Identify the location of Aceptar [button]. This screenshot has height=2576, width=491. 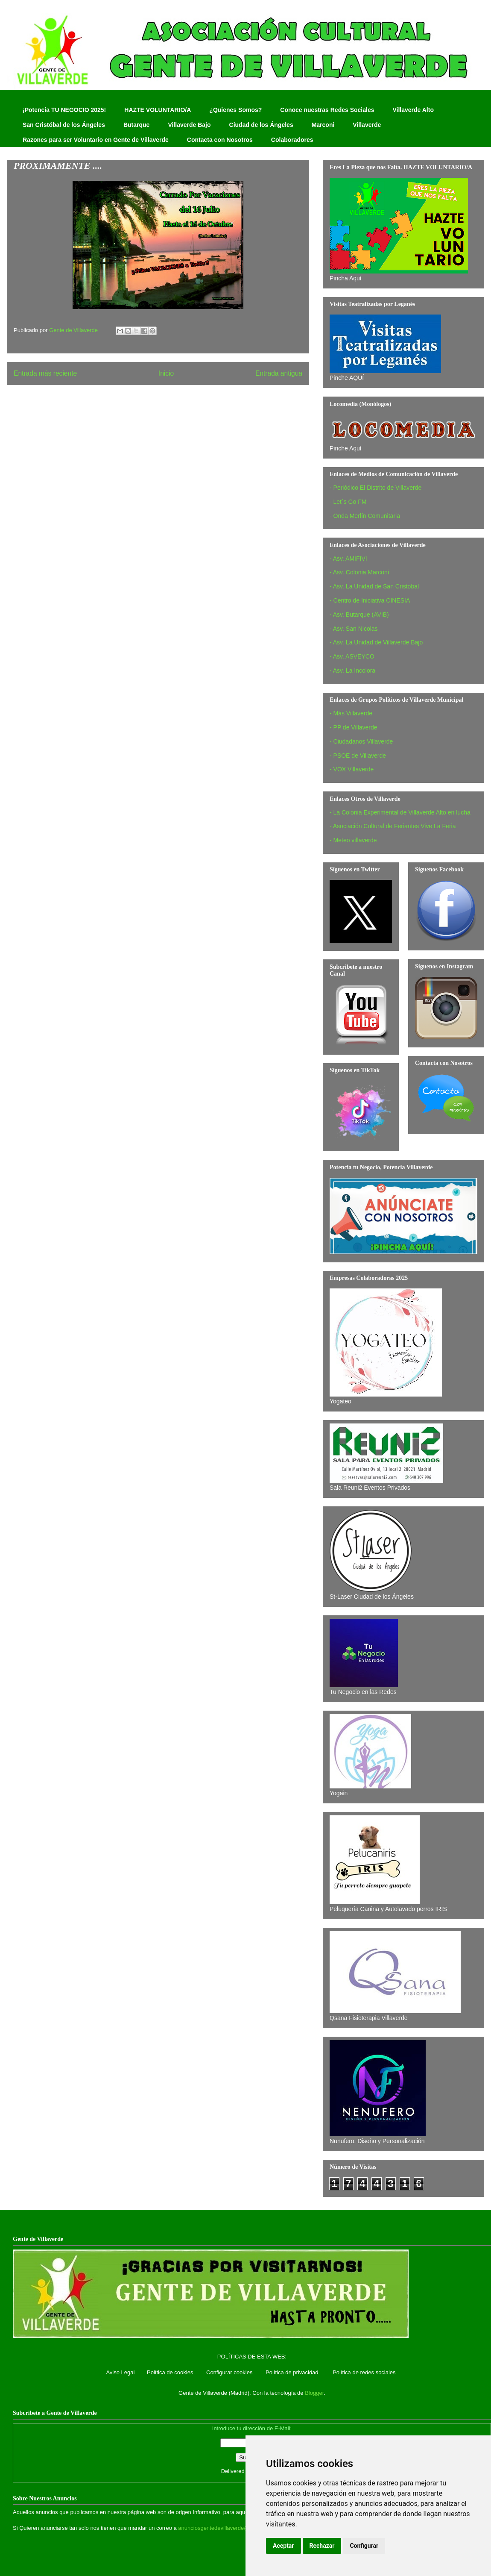
(283, 2545).